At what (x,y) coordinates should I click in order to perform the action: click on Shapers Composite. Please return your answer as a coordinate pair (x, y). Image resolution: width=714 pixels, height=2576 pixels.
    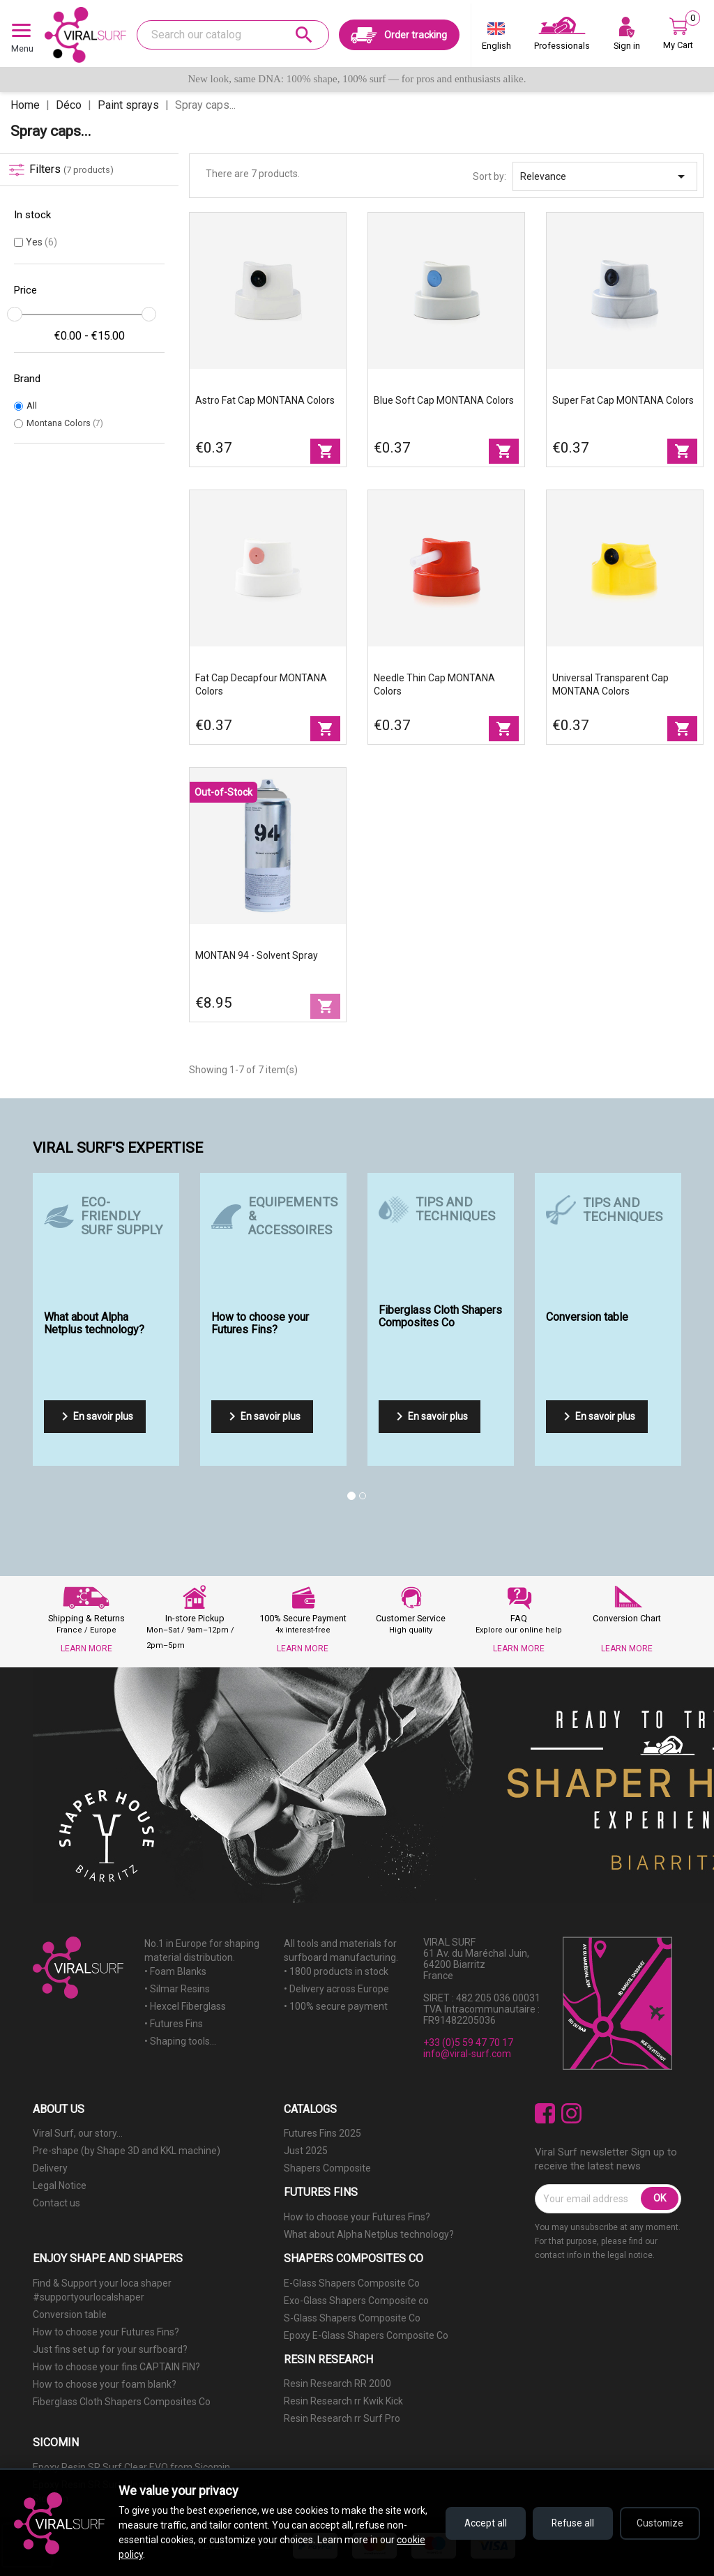
    Looking at the image, I should click on (327, 2168).